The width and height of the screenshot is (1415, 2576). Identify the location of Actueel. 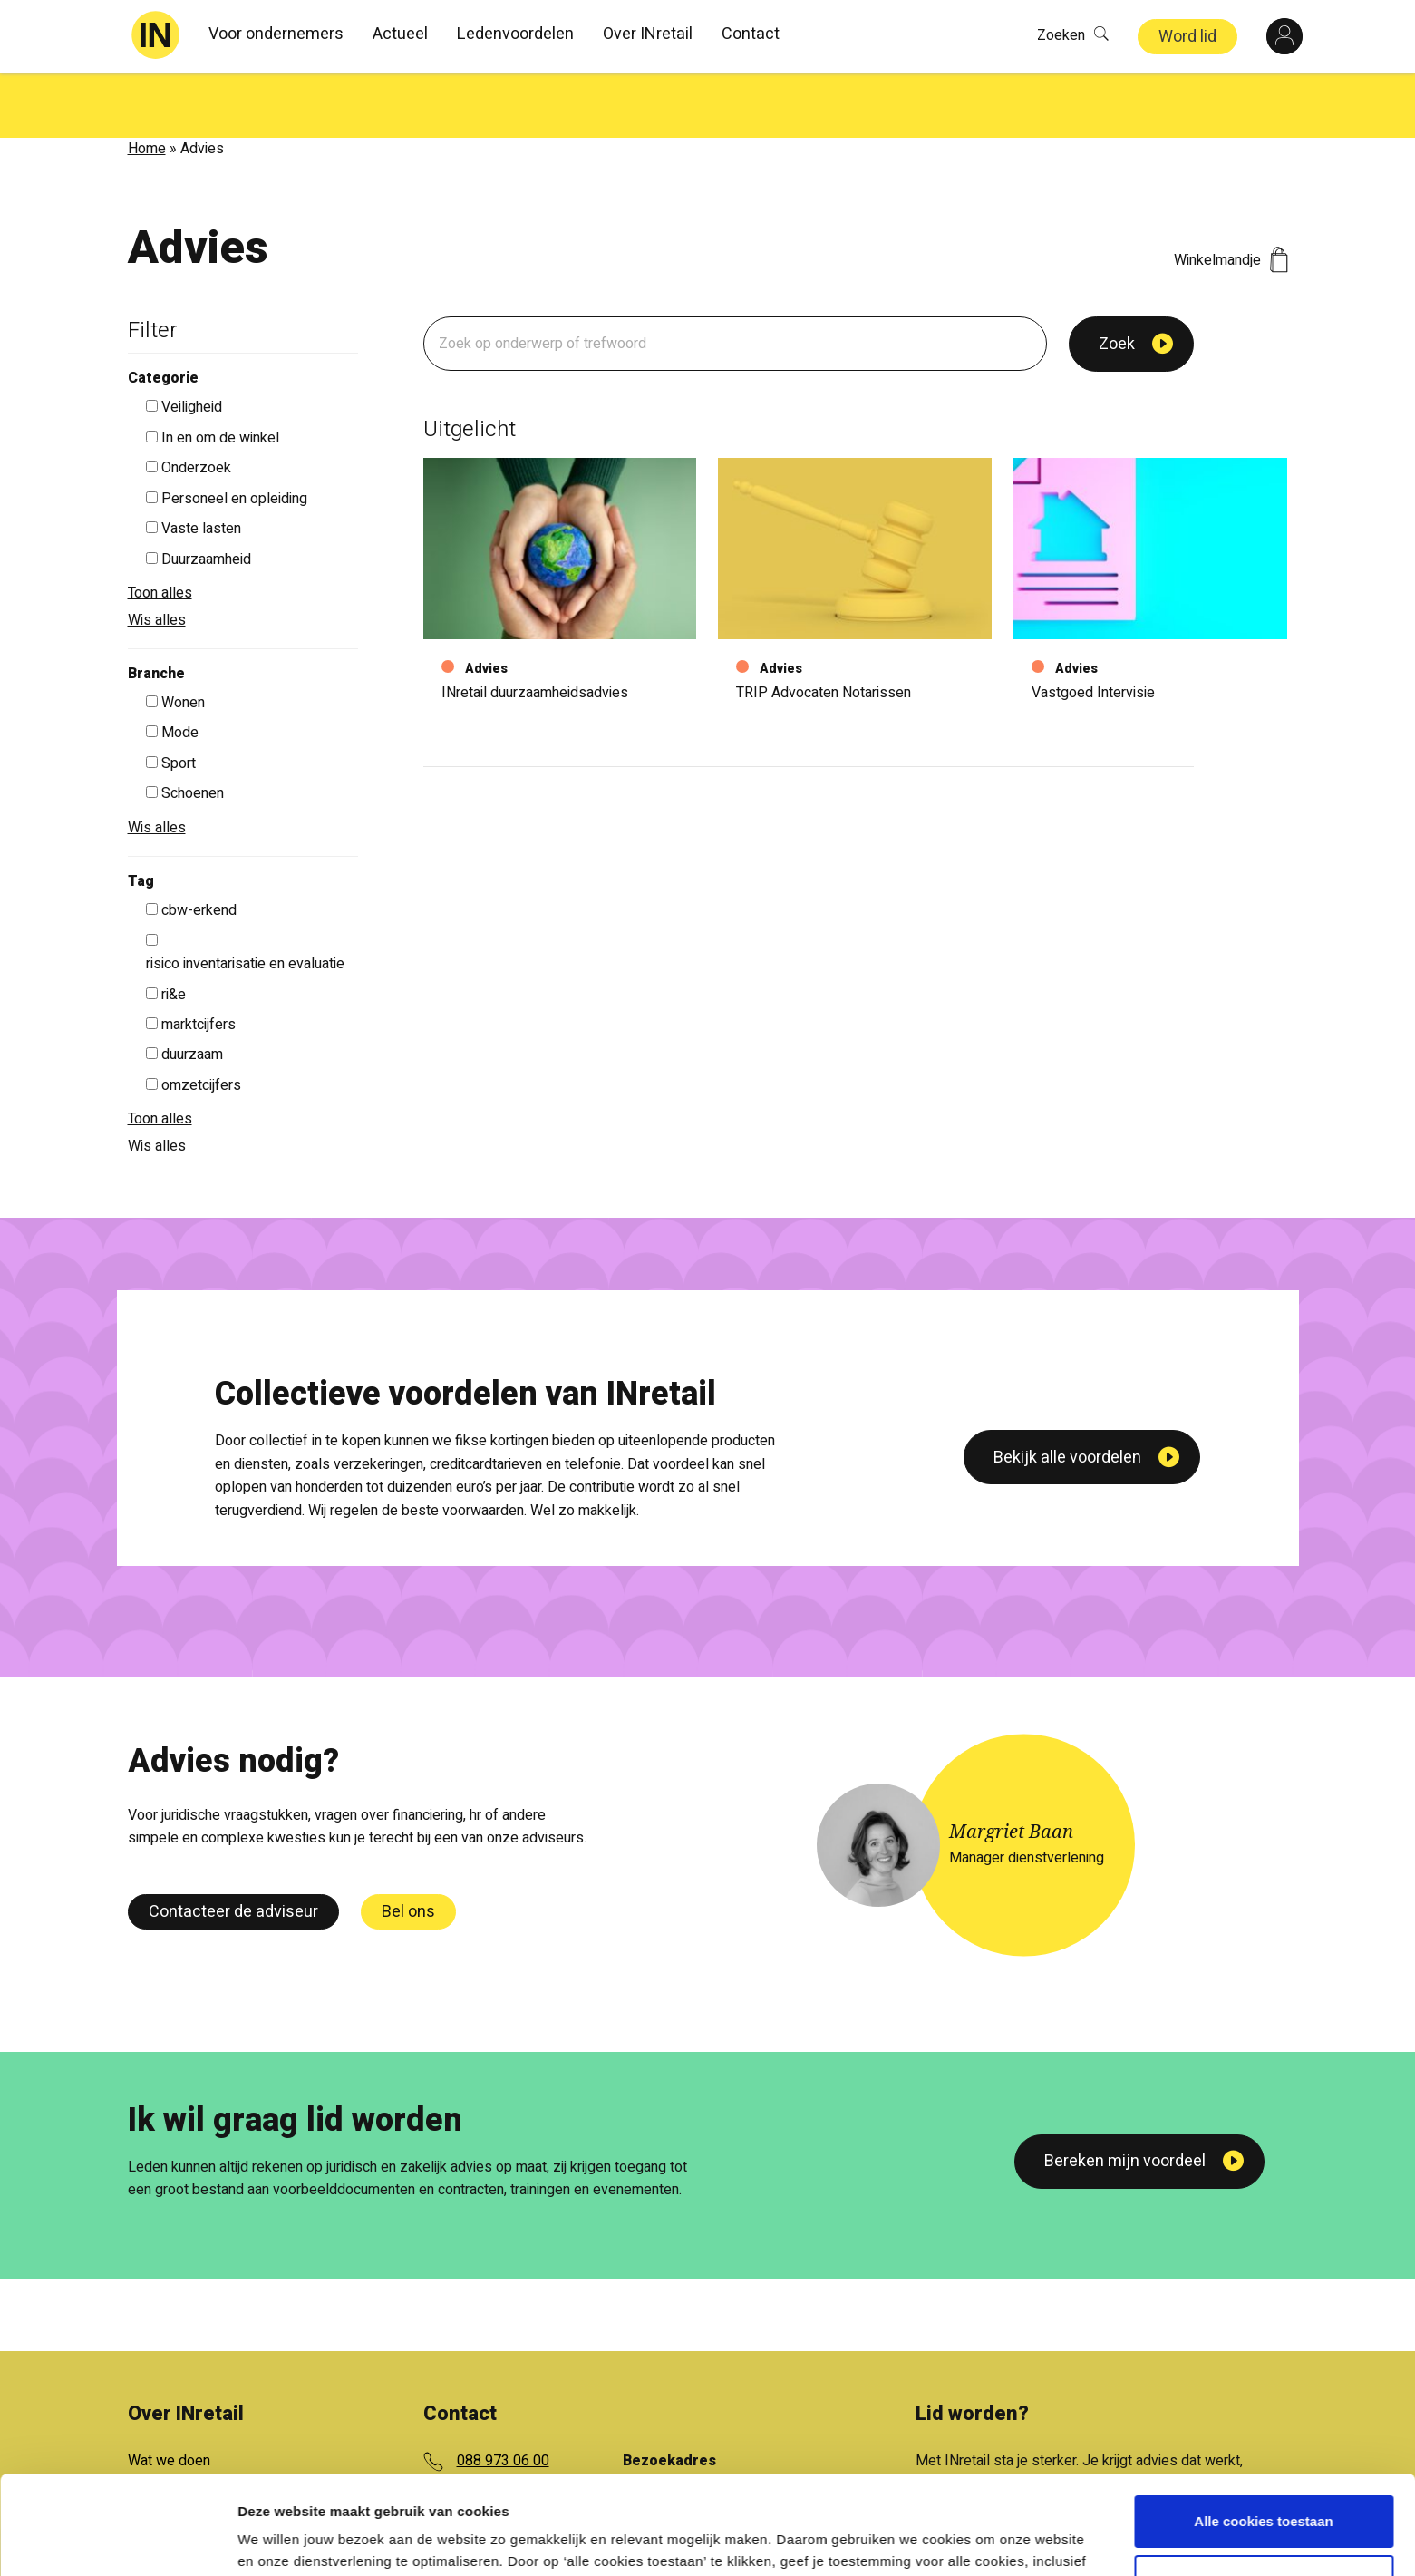
(400, 34).